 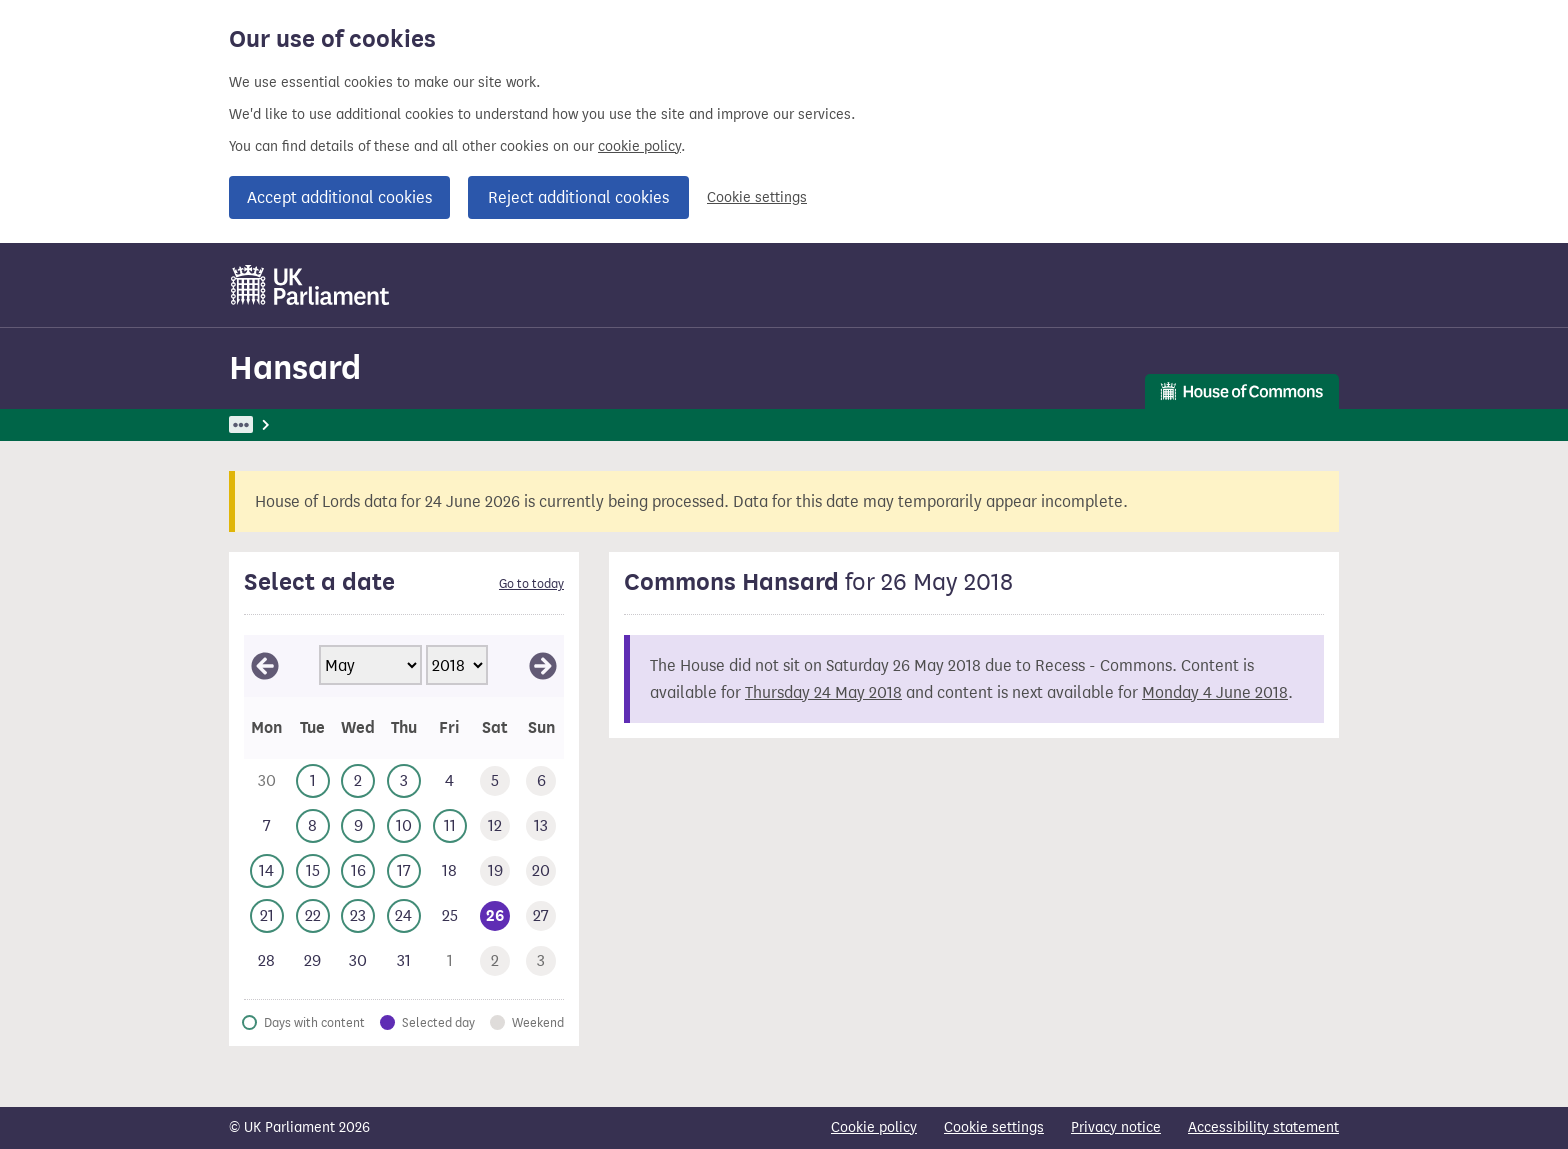 I want to click on Cookie settings, so click(x=757, y=197).